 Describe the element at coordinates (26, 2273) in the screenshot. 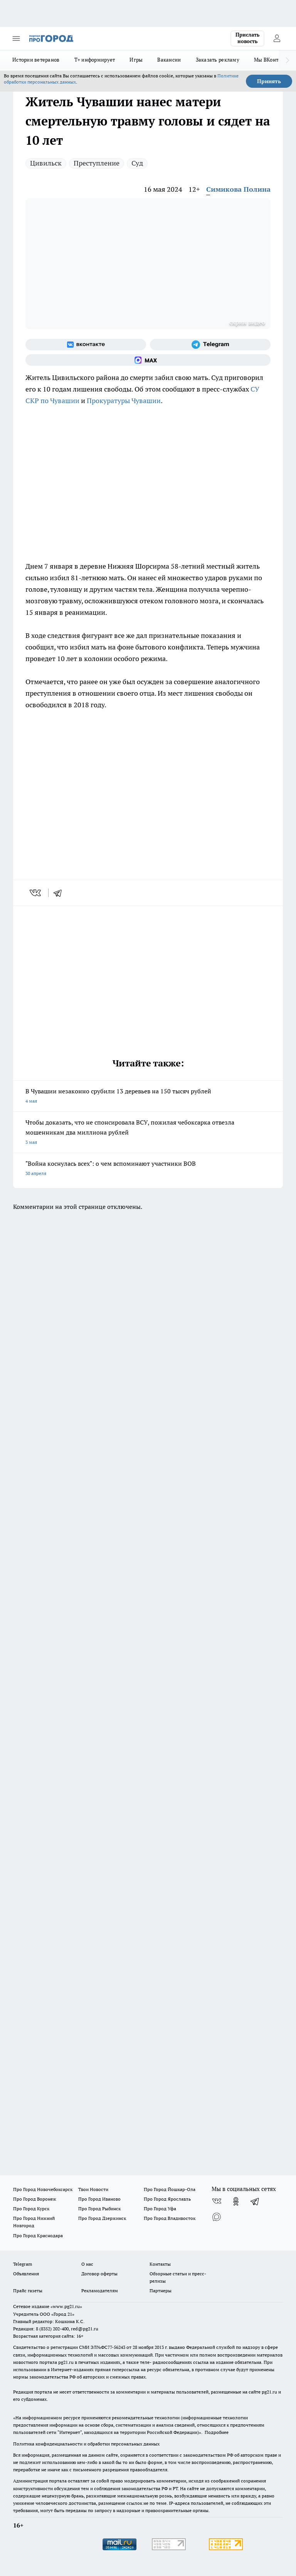

I see `Объявления` at that location.